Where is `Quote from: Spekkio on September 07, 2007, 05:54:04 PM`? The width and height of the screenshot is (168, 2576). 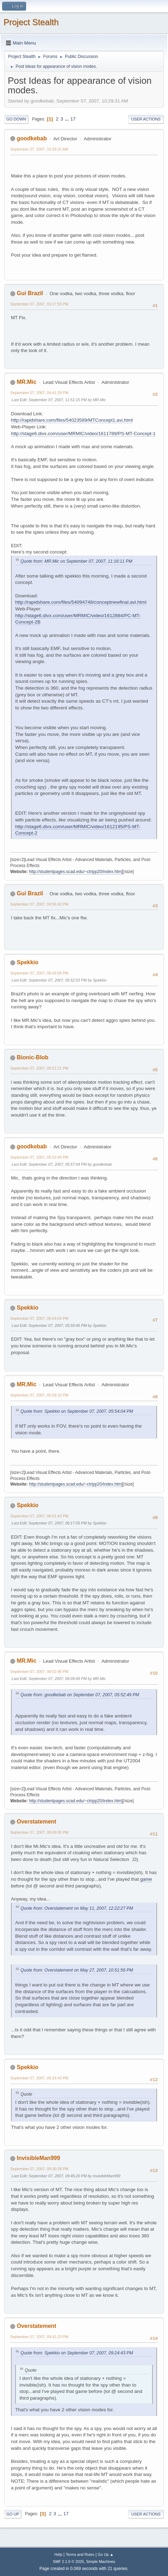
Quote from: Spekkio on September 07, 2007, 05:54:04 PM is located at coordinates (76, 1411).